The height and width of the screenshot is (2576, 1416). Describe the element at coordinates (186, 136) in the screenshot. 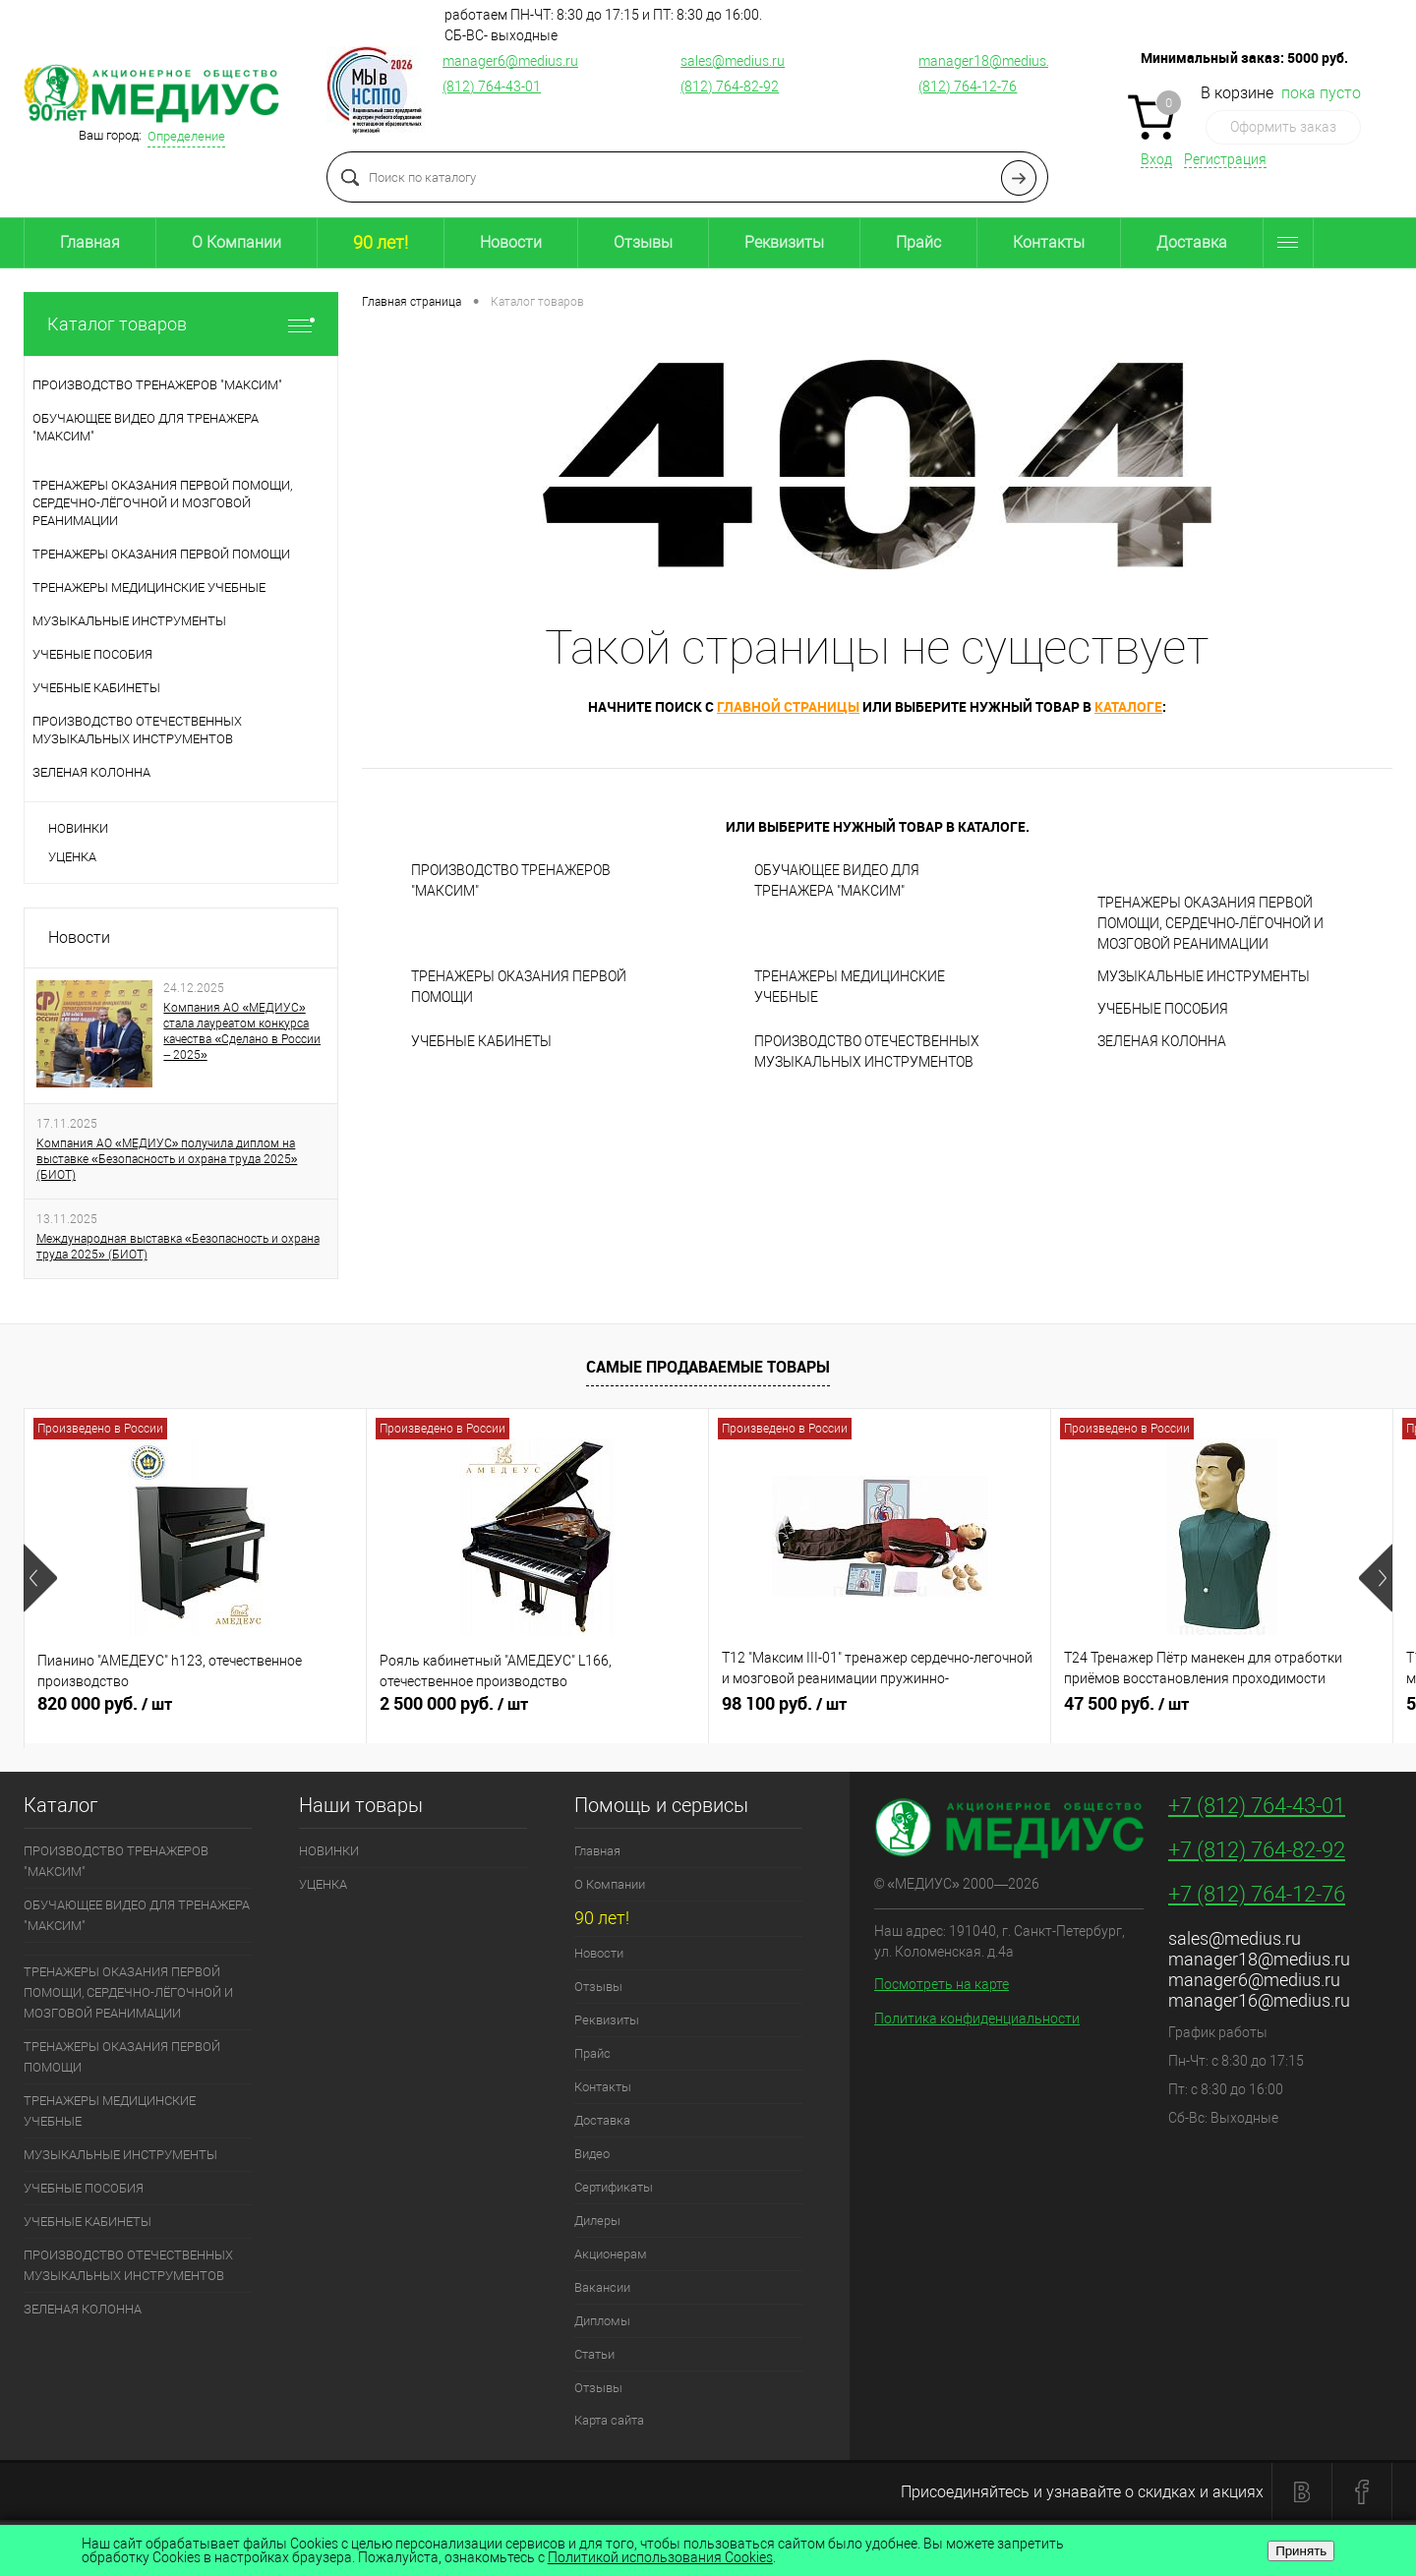

I see `Определение` at that location.